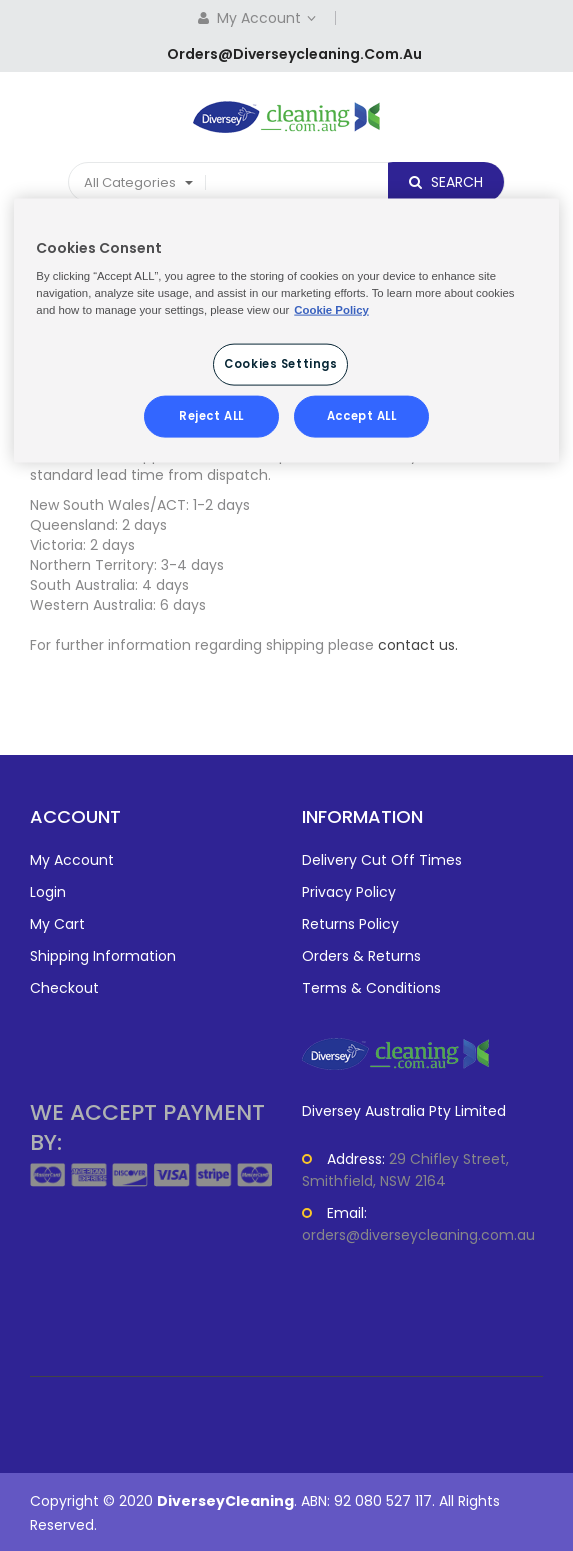 This screenshot has height=1551, width=573. What do you see at coordinates (331, 310) in the screenshot?
I see `Cookie Policy [More information about your privacy, opens in a new tab]` at bounding box center [331, 310].